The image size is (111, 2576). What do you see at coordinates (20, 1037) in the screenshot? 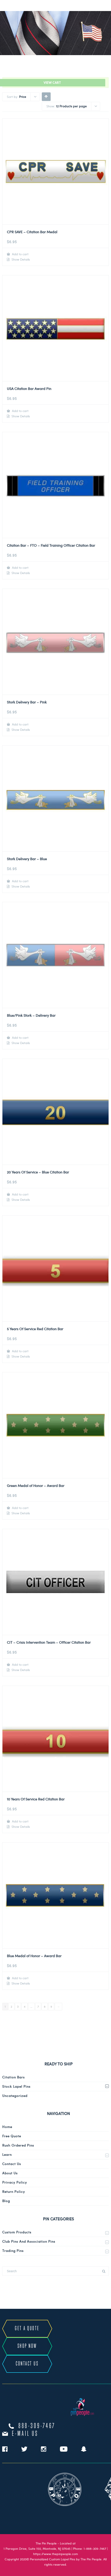
I see `Add to cart [Add to cart: “Blue/Pink Stork - Delivery Bar”]` at bounding box center [20, 1037].